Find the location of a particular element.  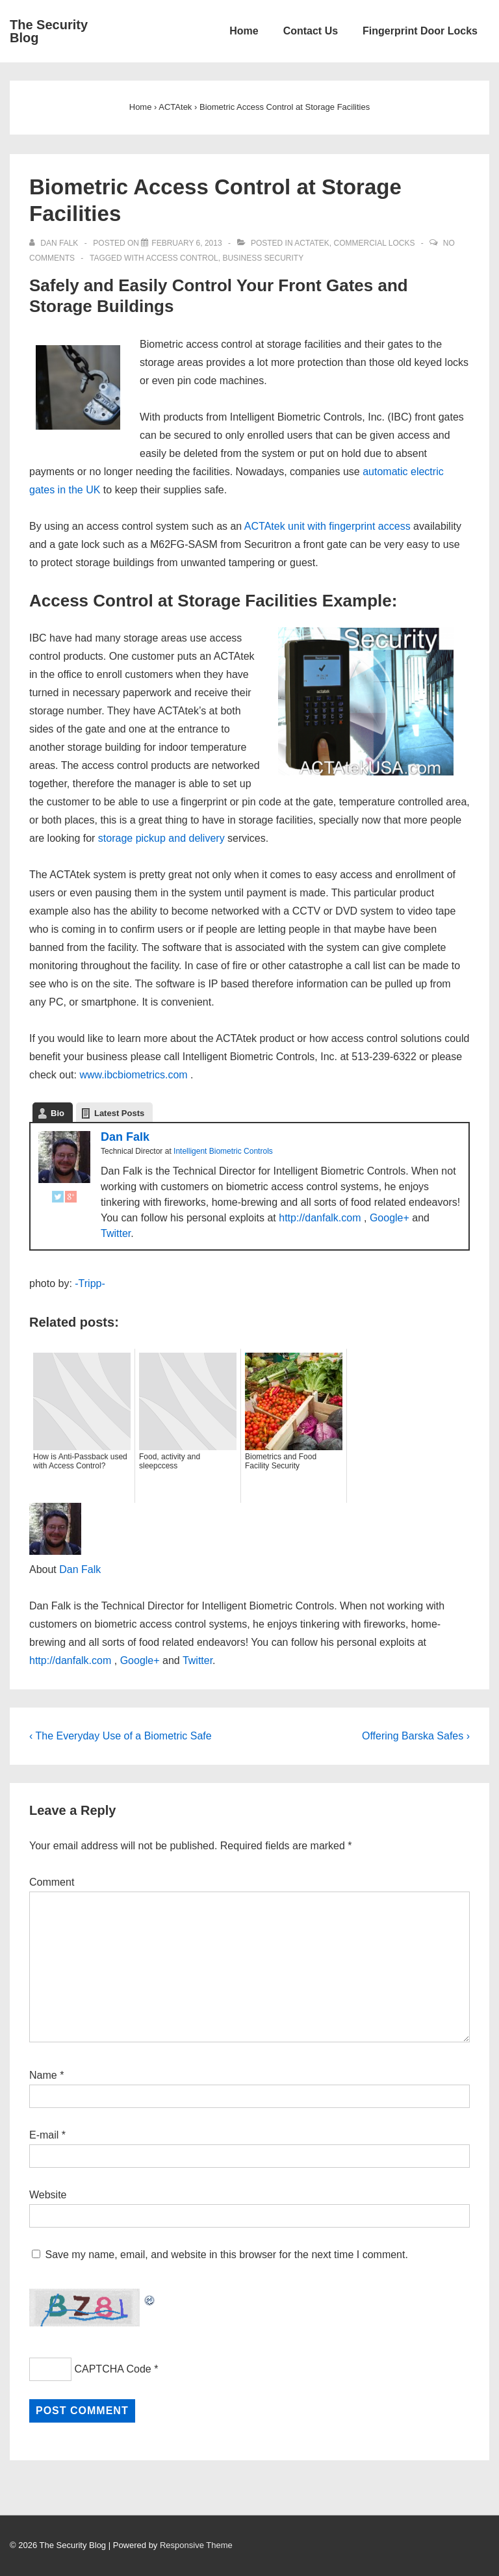

E-mail is located at coordinates (43, 2134).